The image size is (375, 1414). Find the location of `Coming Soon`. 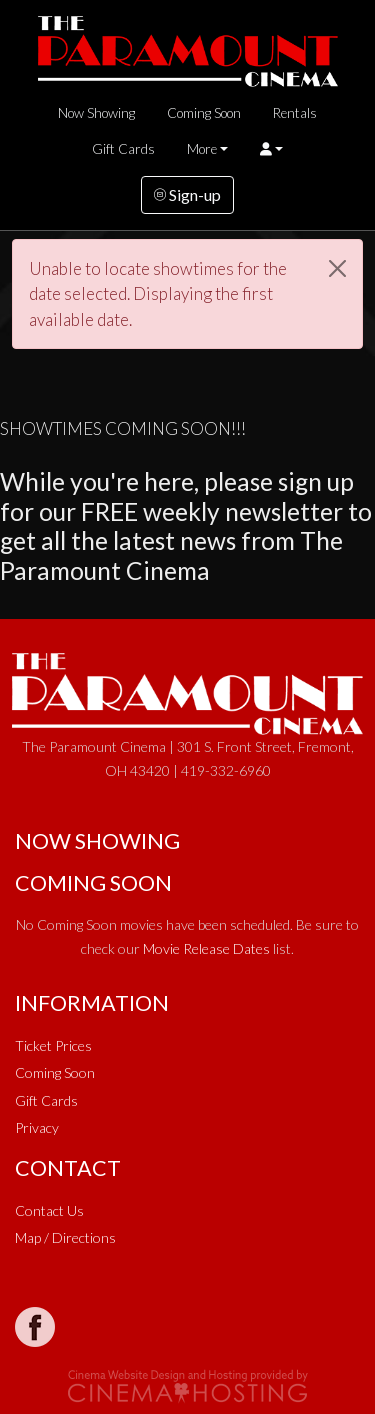

Coming Soon is located at coordinates (204, 113).